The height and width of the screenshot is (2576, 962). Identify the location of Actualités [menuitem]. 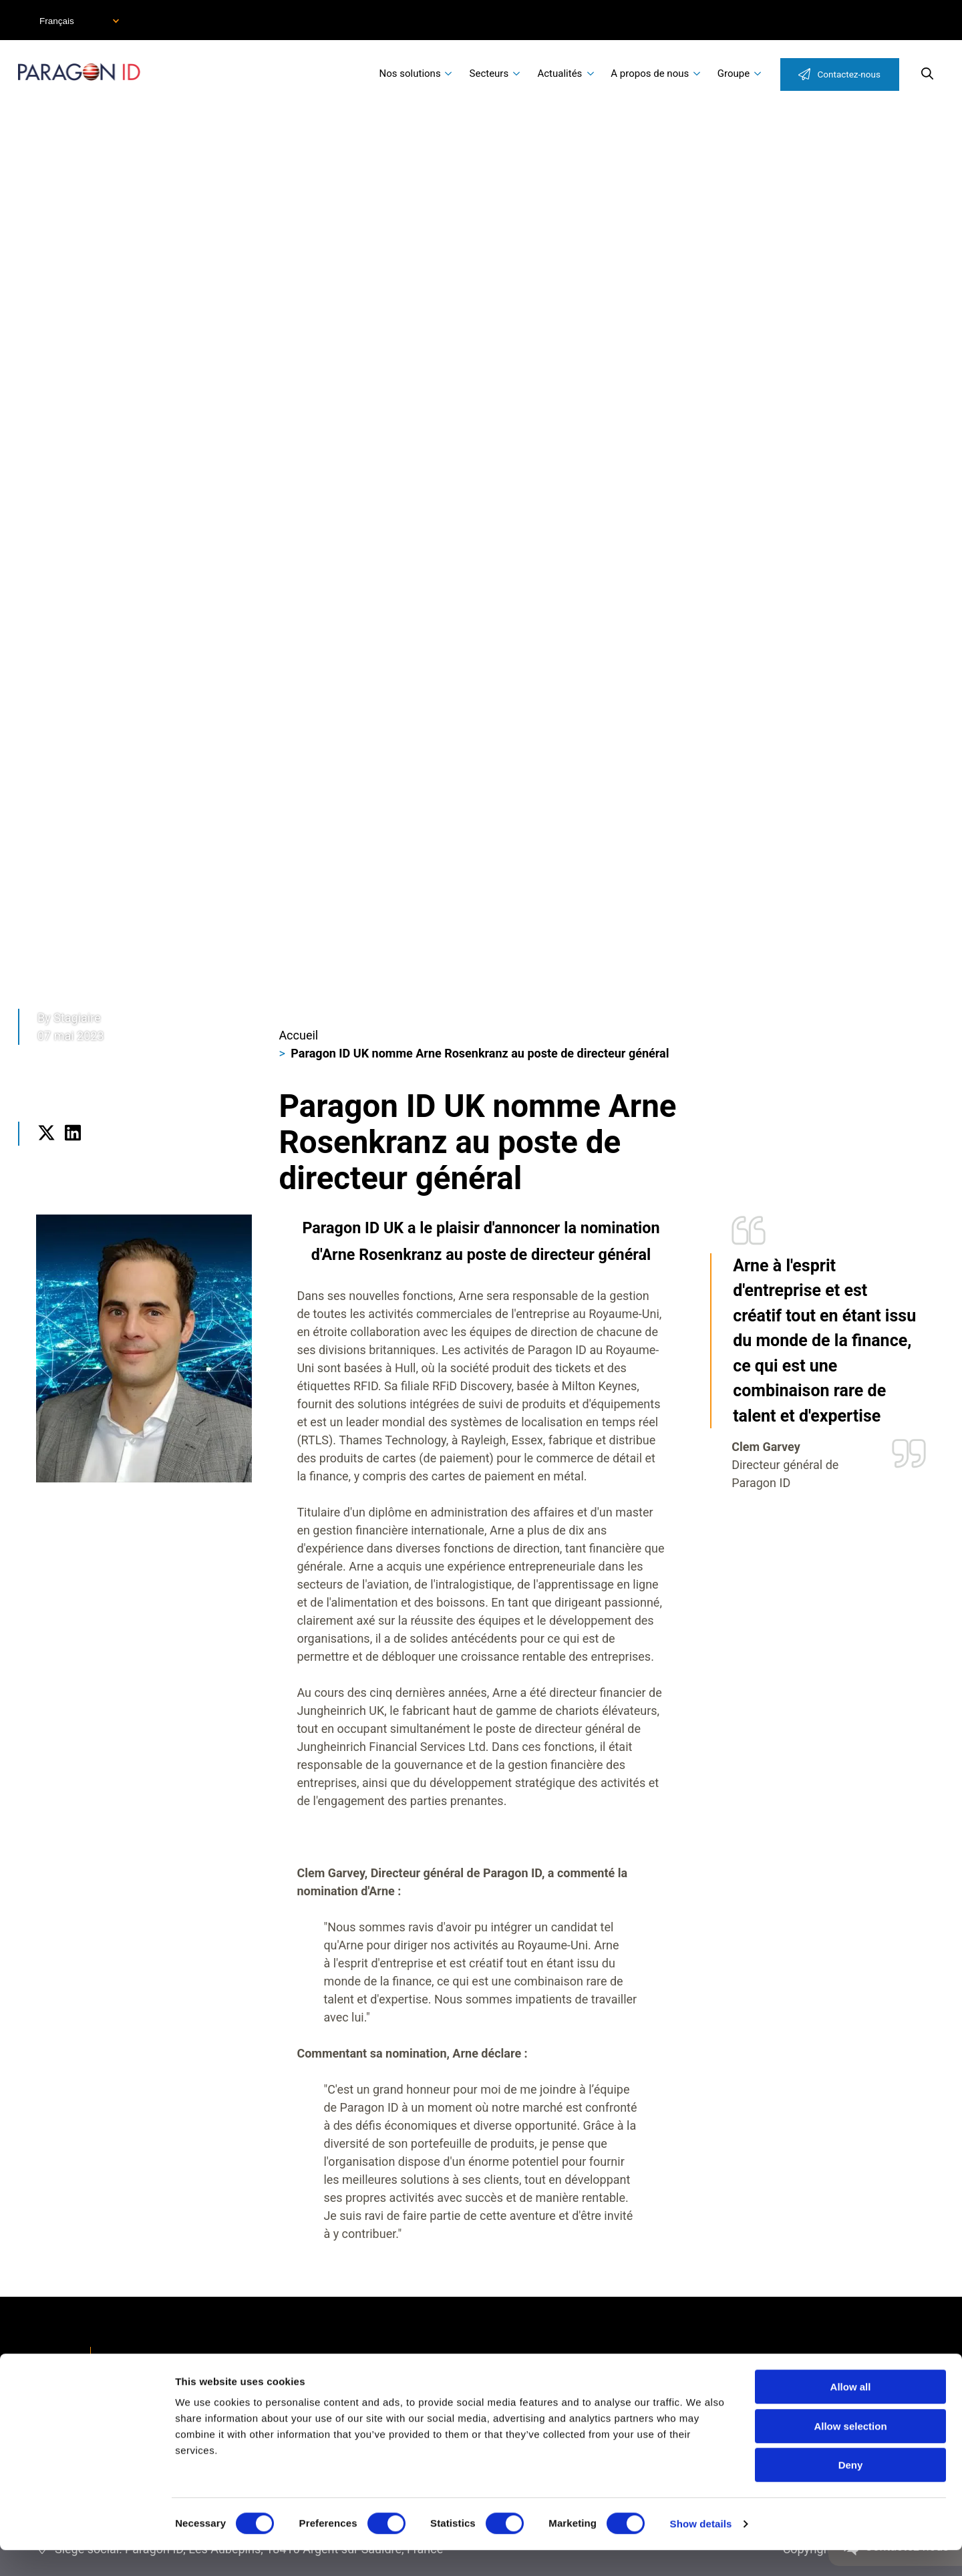
(559, 73).